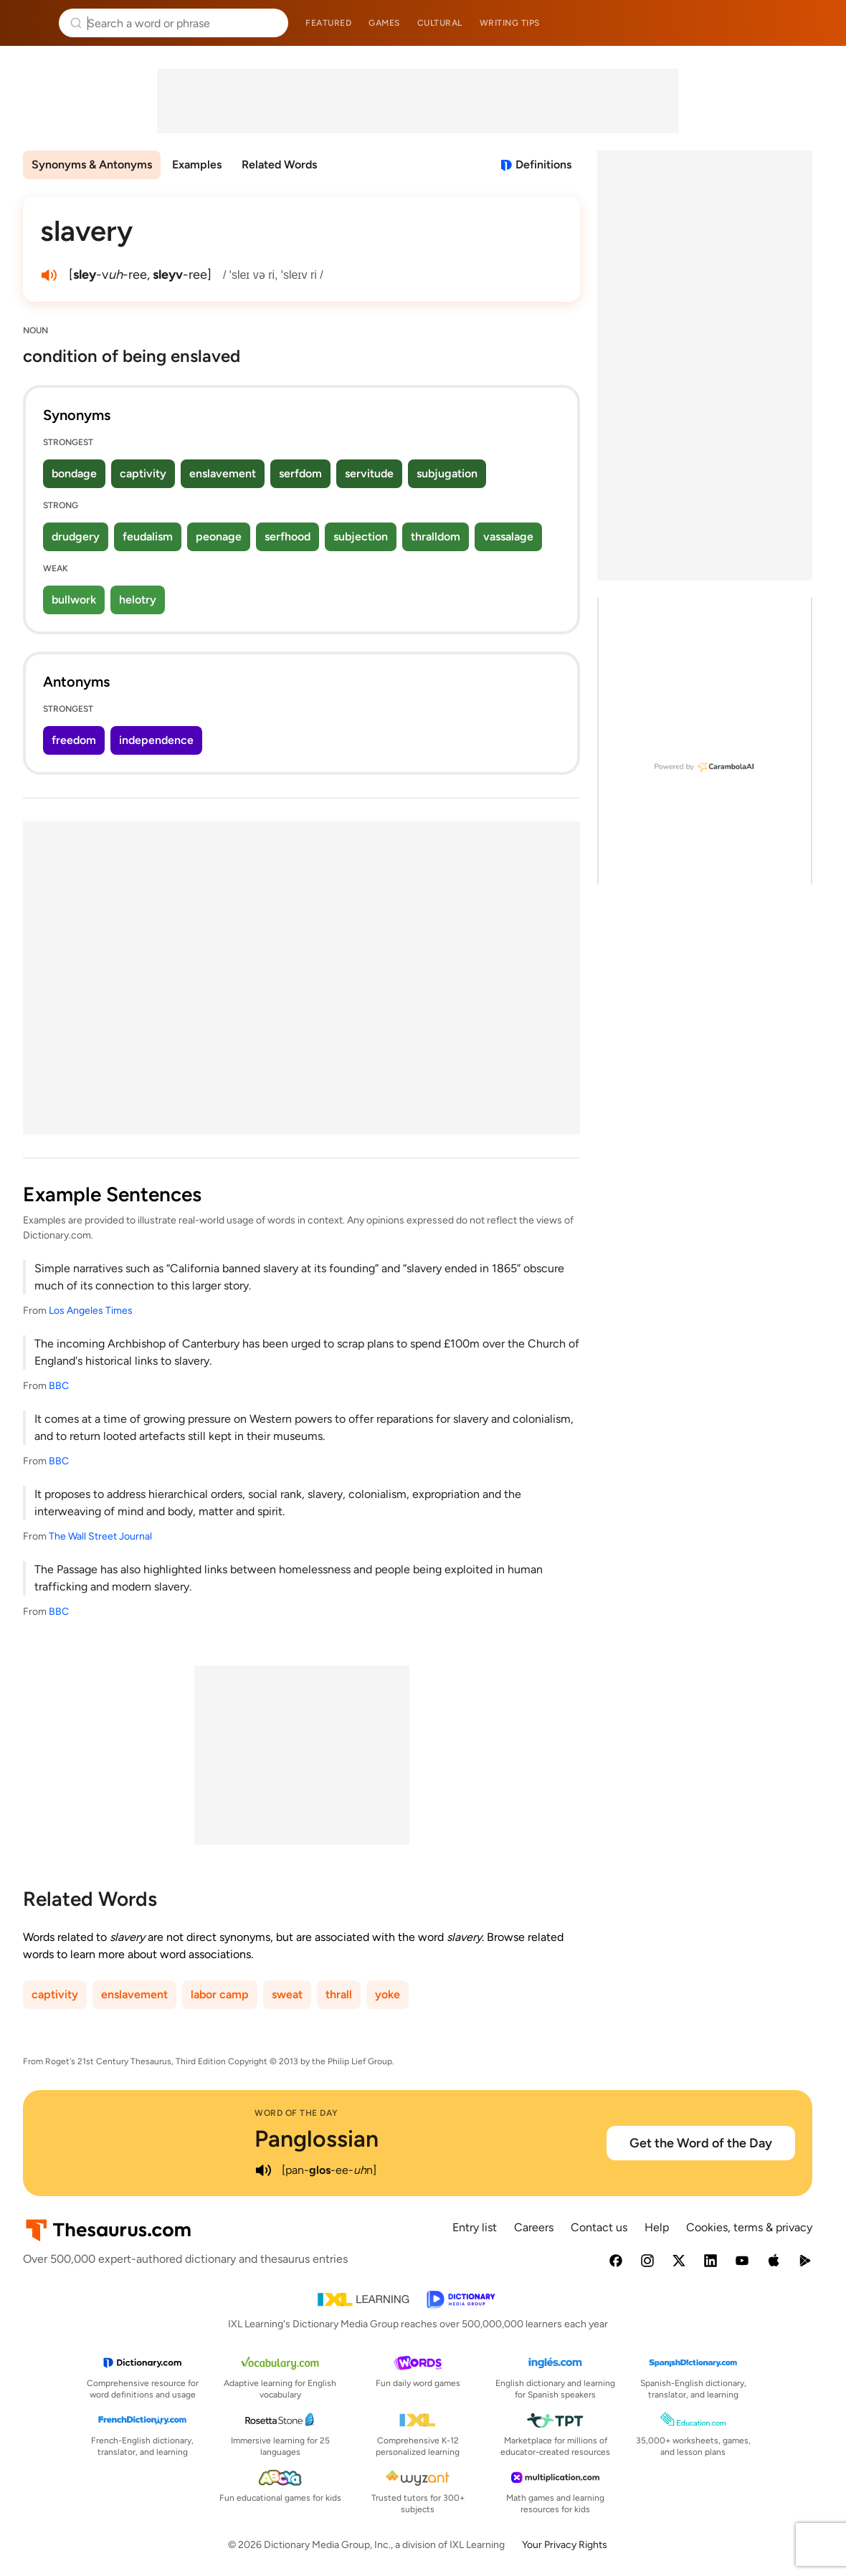 The height and width of the screenshot is (2576, 846). Describe the element at coordinates (510, 23) in the screenshot. I see `Writing tips [menuitem]` at that location.